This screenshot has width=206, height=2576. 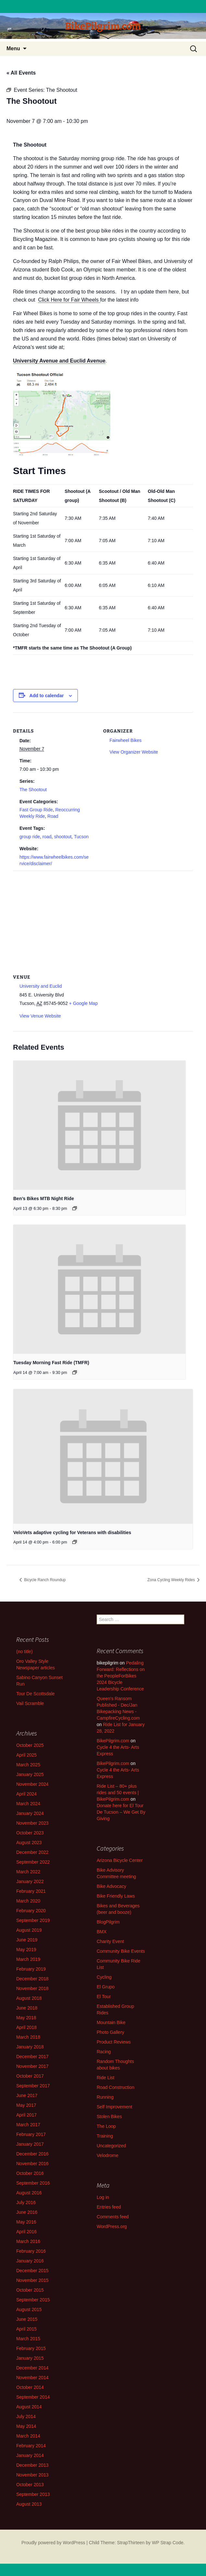 I want to click on February 2017, so click(x=31, y=2134).